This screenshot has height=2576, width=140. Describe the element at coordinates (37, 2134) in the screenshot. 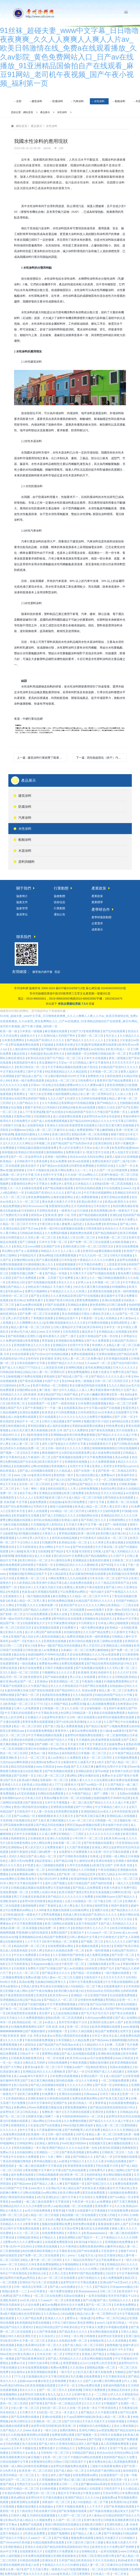

I see `欧美激情一区` at that location.